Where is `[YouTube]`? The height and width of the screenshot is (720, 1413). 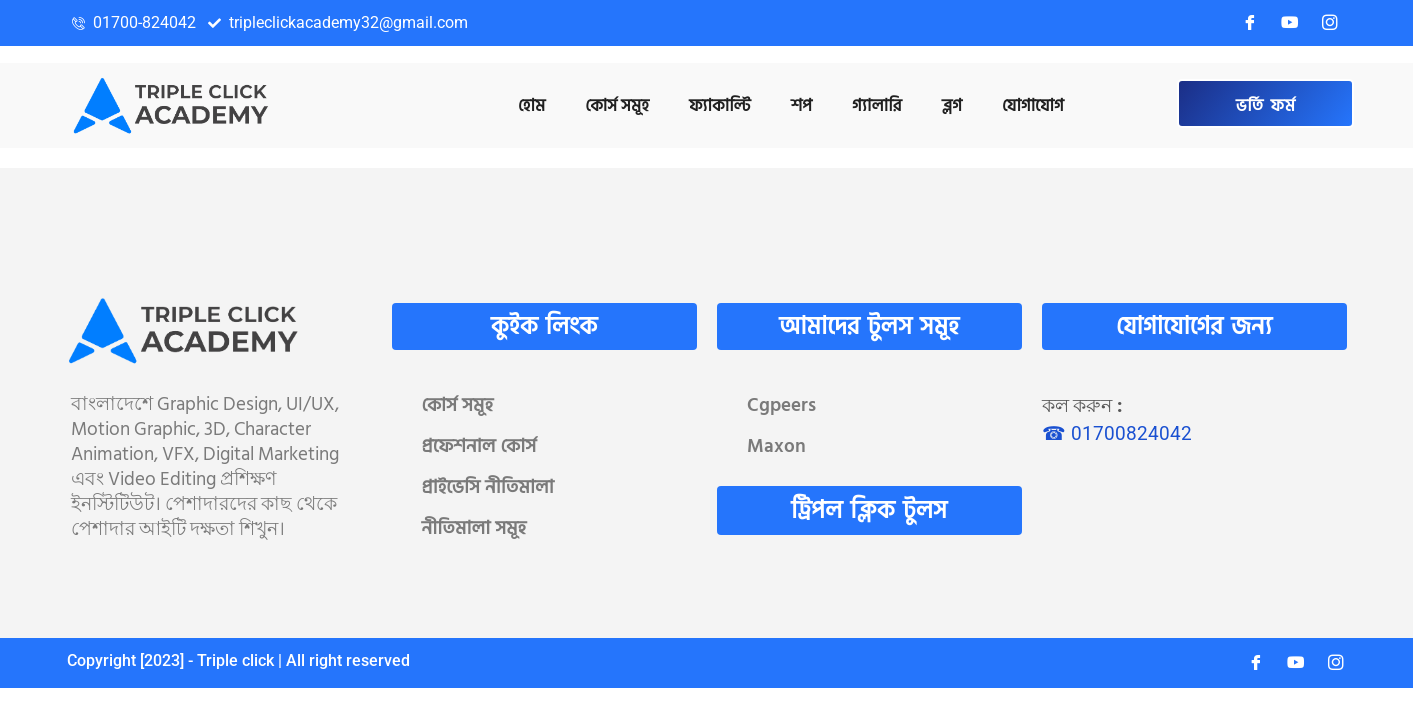 [YouTube] is located at coordinates (1290, 23).